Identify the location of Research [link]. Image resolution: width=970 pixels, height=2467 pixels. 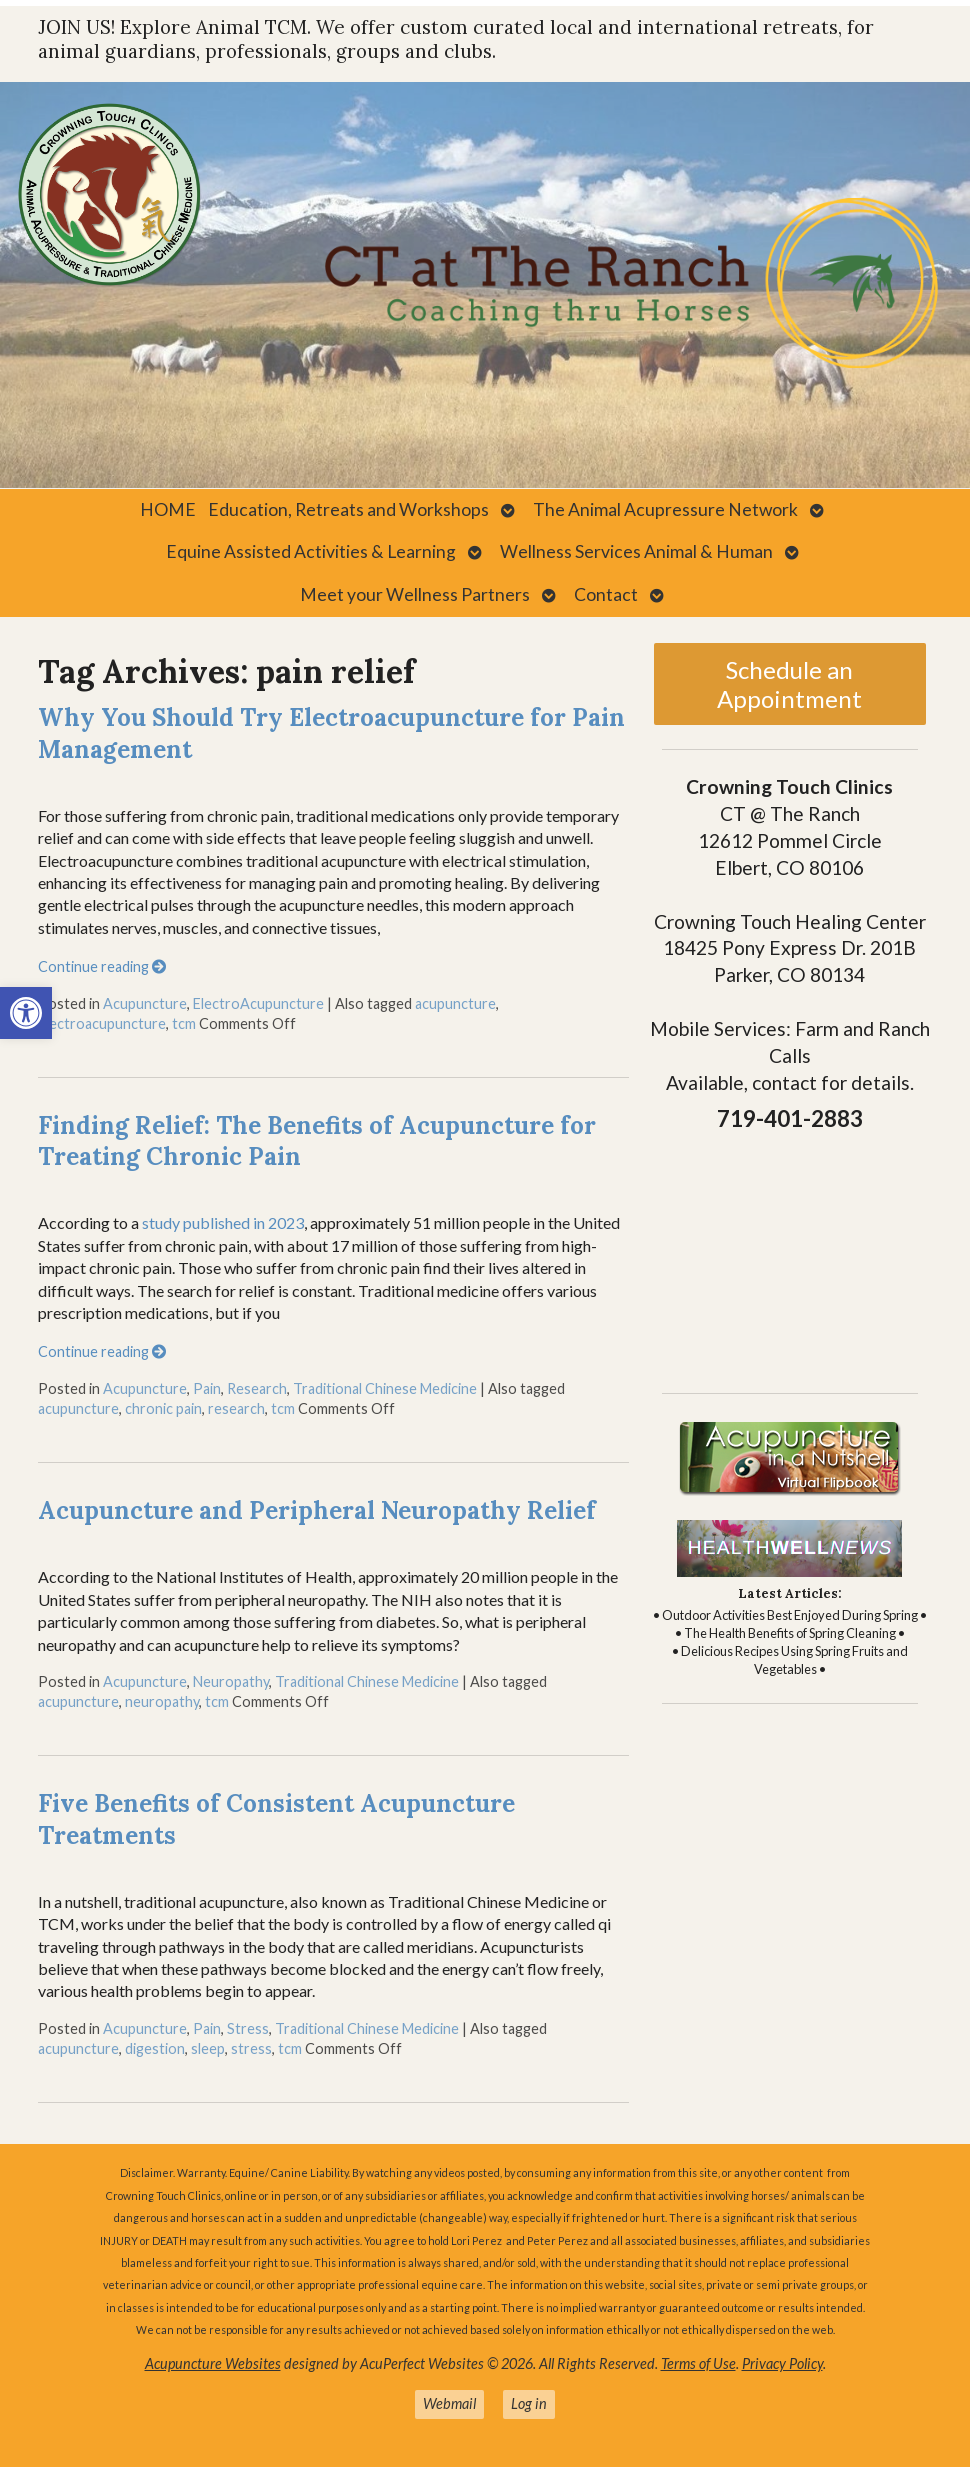
(257, 1388).